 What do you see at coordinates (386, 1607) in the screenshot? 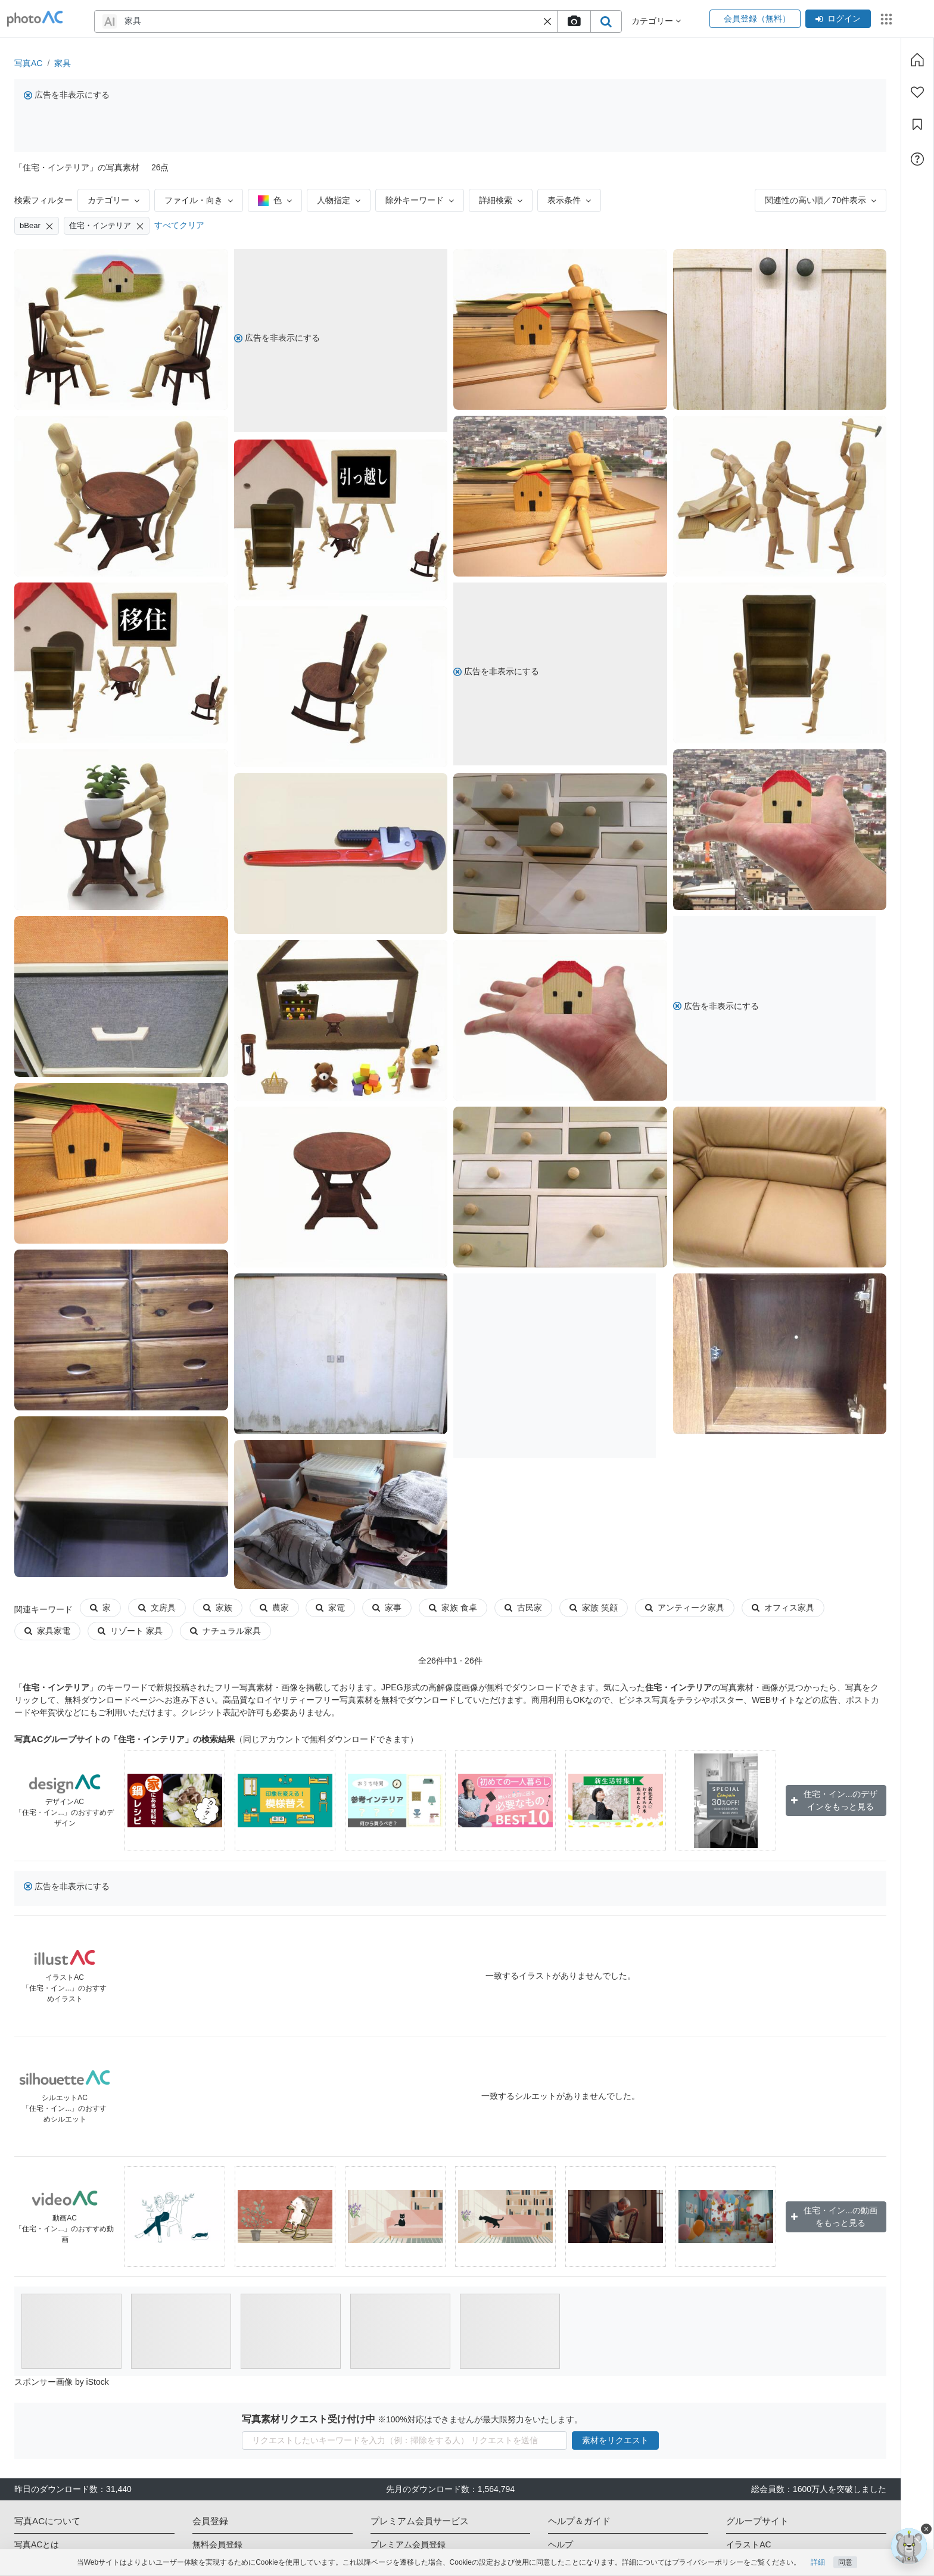
I see `家事` at bounding box center [386, 1607].